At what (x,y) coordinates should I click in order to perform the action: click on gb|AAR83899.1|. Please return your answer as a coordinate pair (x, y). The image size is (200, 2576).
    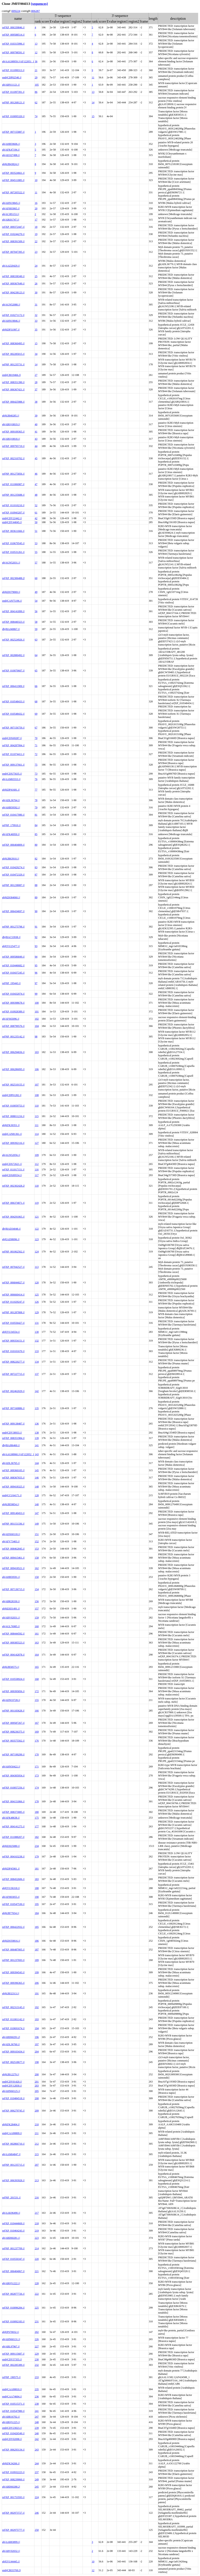
    Looking at the image, I should click on (11, 2542).